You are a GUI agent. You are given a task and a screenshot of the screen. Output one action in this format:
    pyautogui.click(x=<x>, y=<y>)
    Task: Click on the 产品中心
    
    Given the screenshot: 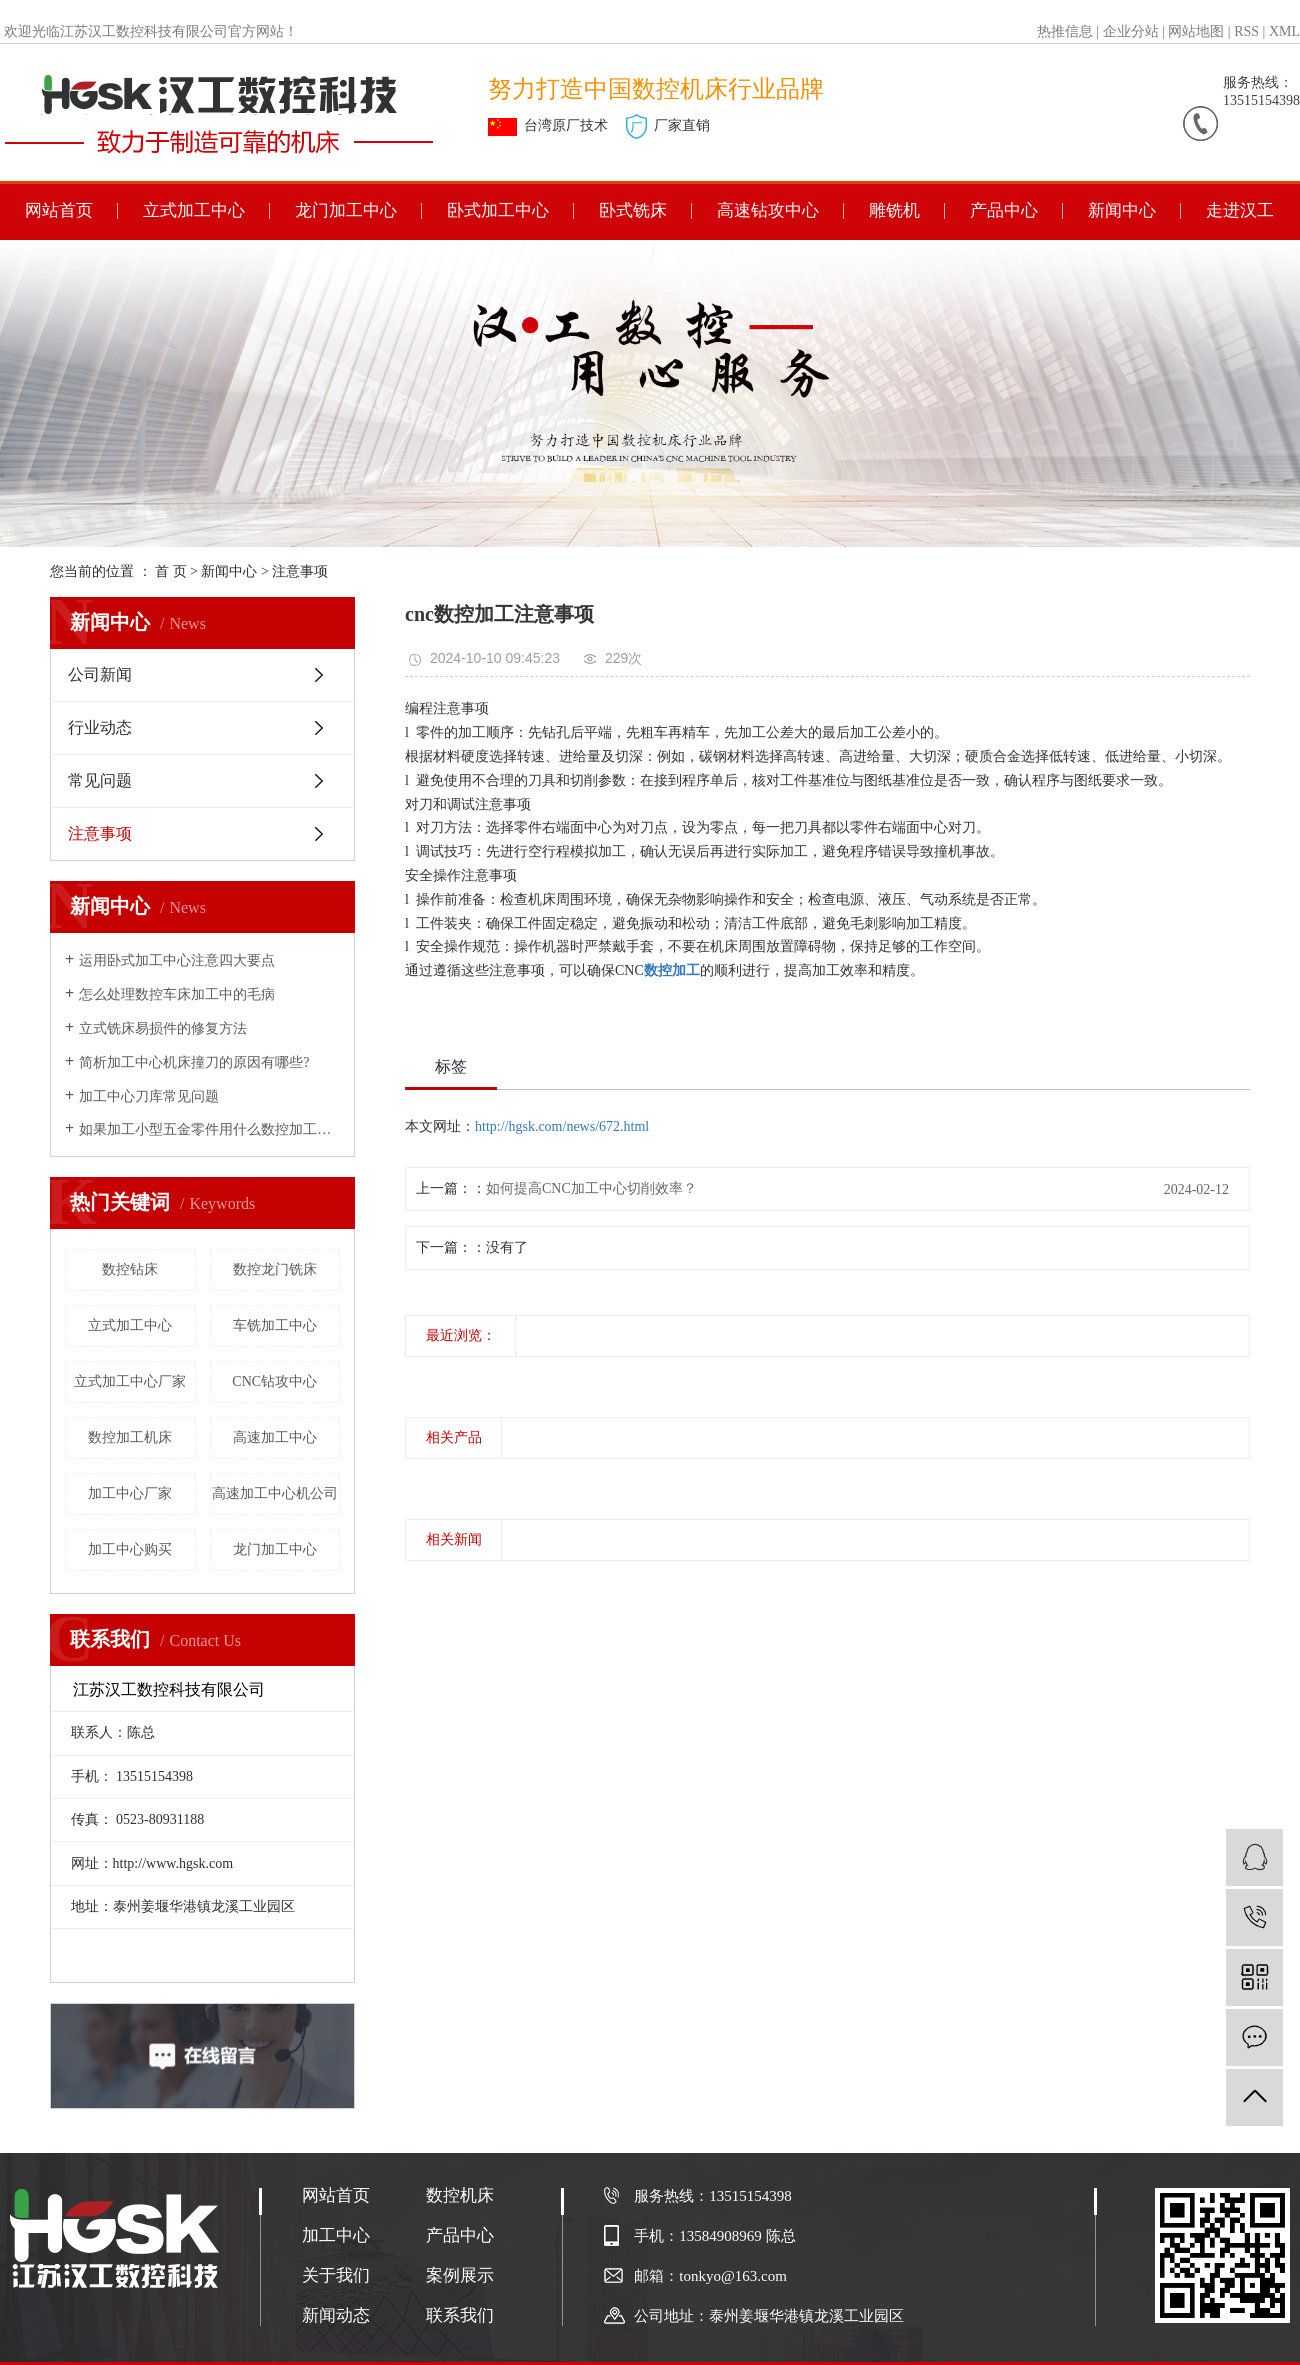 What is the action you would take?
    pyautogui.click(x=1004, y=210)
    